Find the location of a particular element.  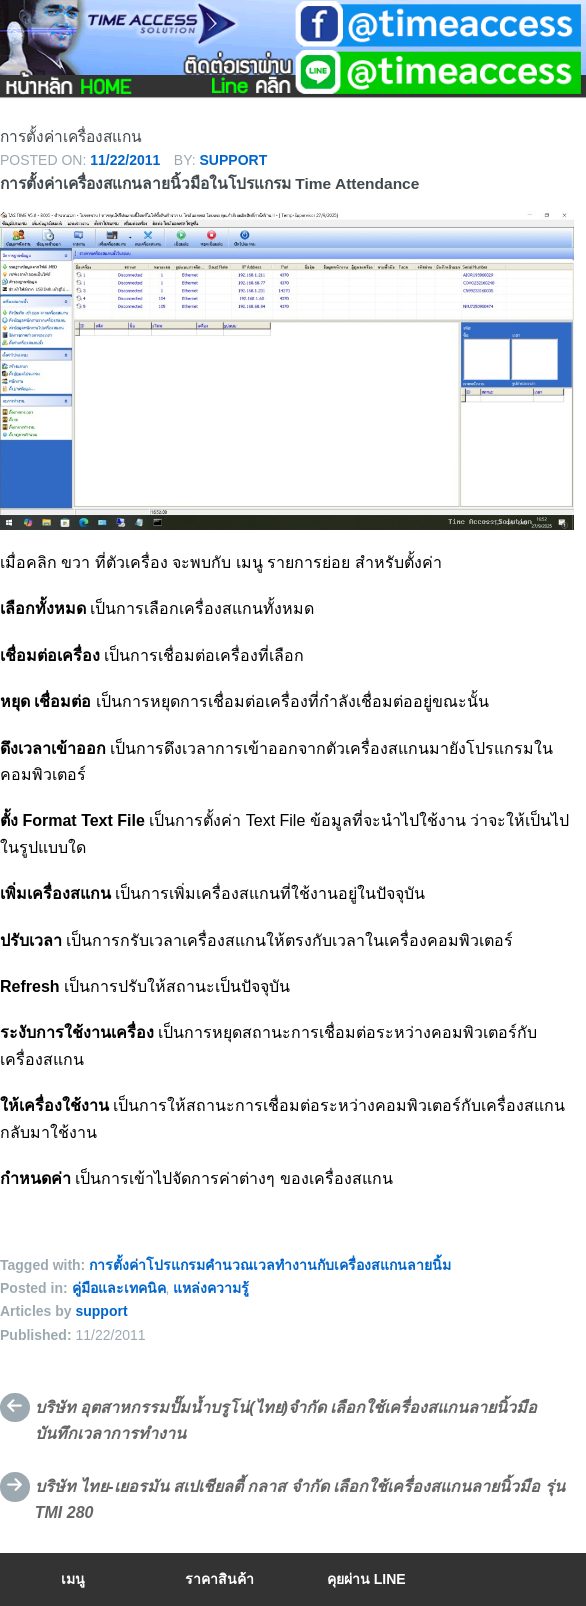

การตั้งค่าโปรแกรมคำนวณเวลทำงานกับเครื่องสแกนลายนิ้ม is located at coordinates (270, 1265).